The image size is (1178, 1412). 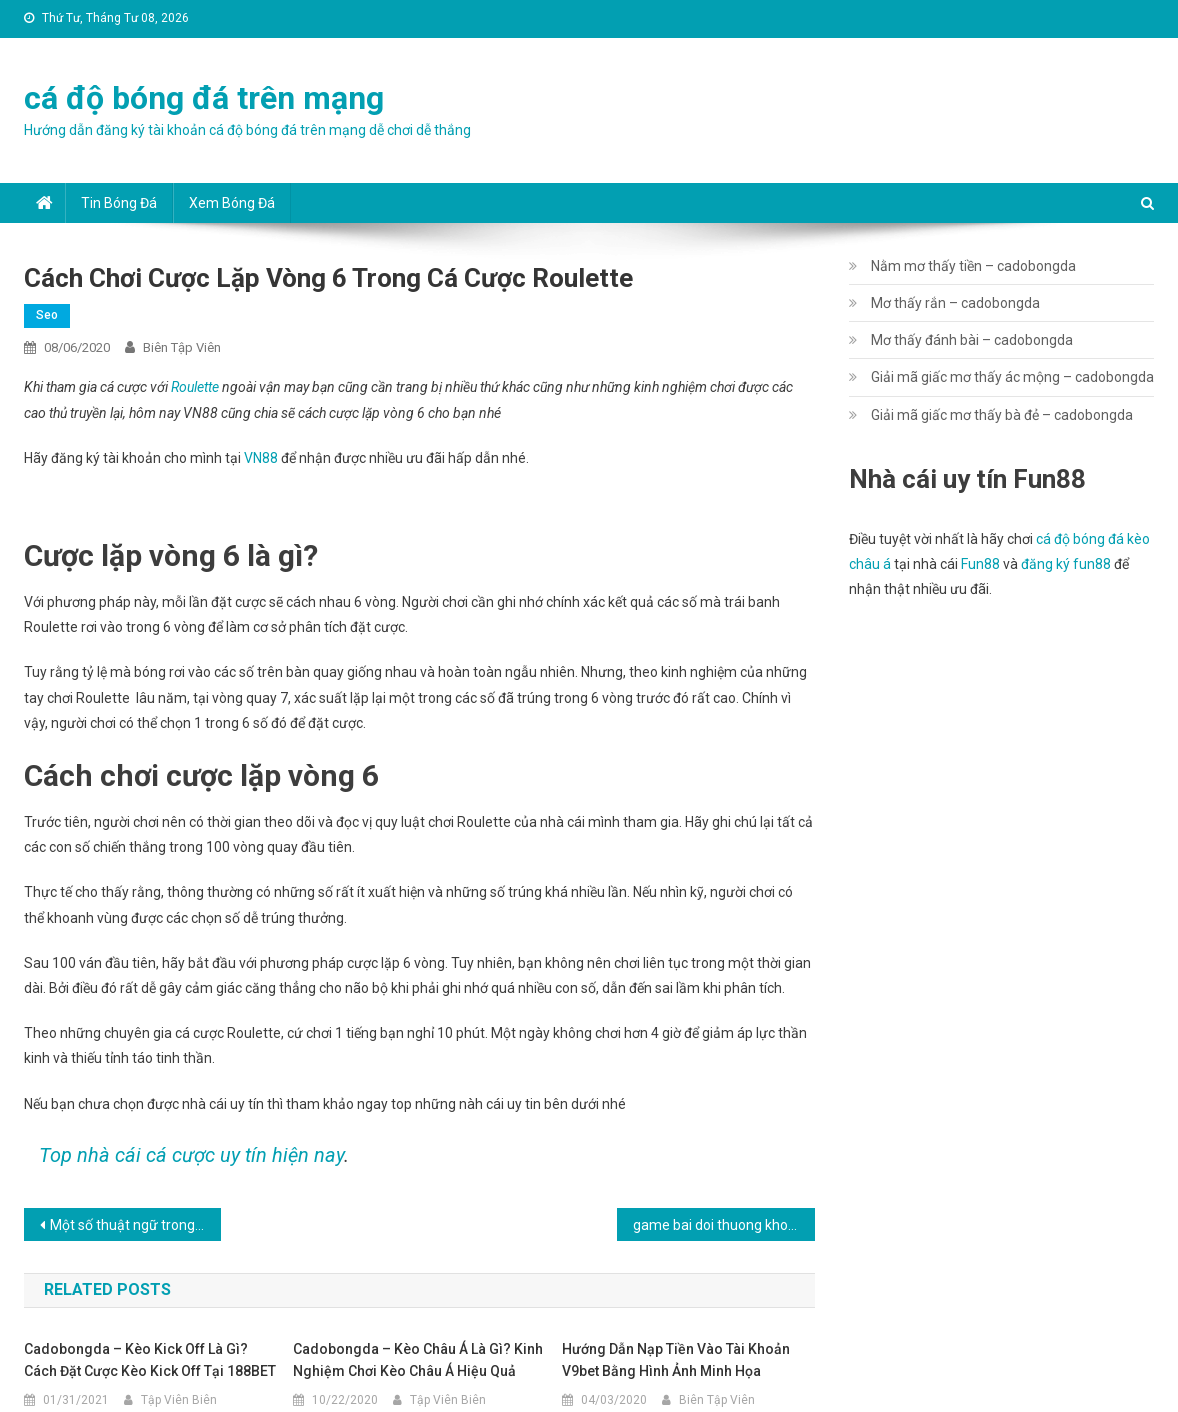 I want to click on Fun88, so click(x=980, y=564).